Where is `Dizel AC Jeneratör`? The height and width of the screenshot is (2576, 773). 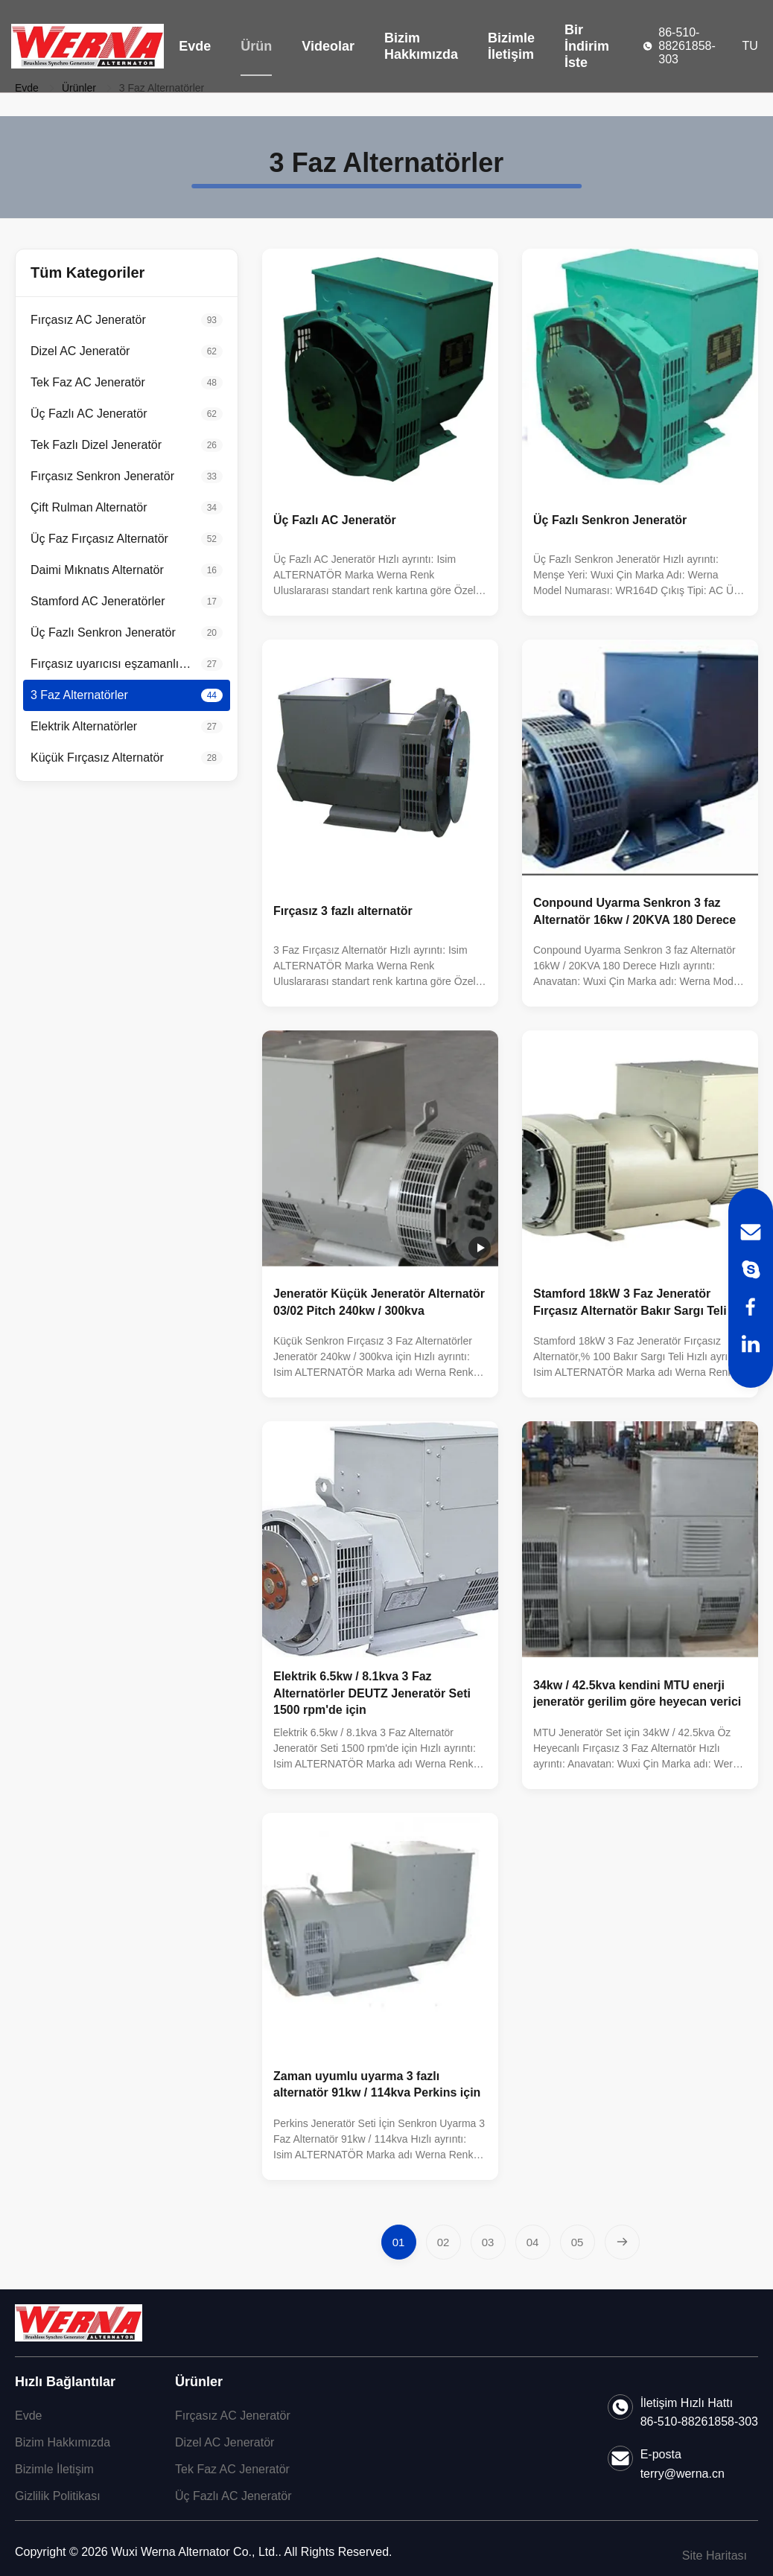
Dizel AC Jeneratör is located at coordinates (224, 2442).